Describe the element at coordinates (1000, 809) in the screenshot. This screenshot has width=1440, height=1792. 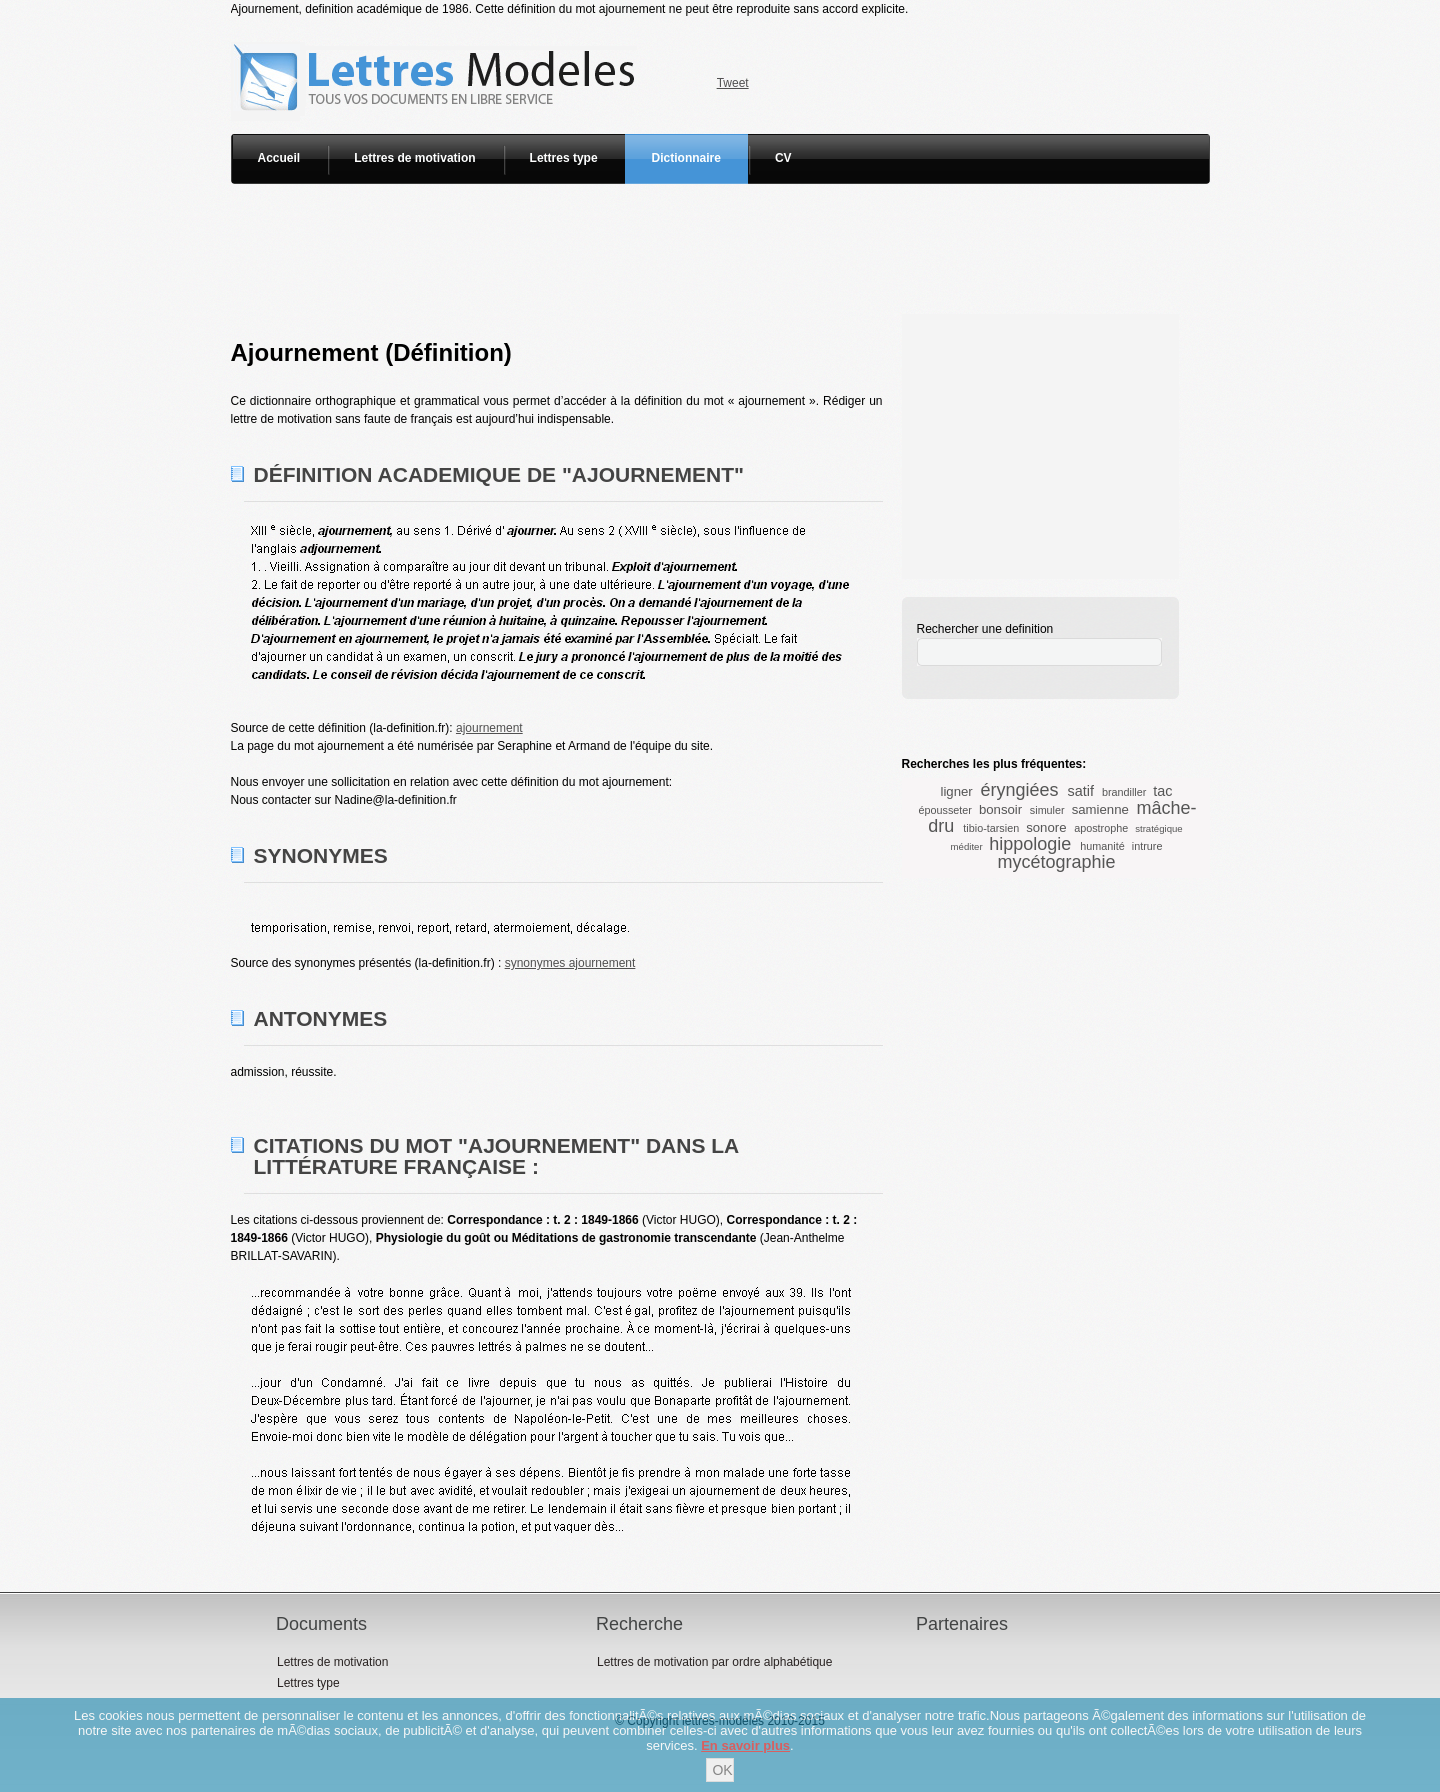
I see `bonsoir` at that location.